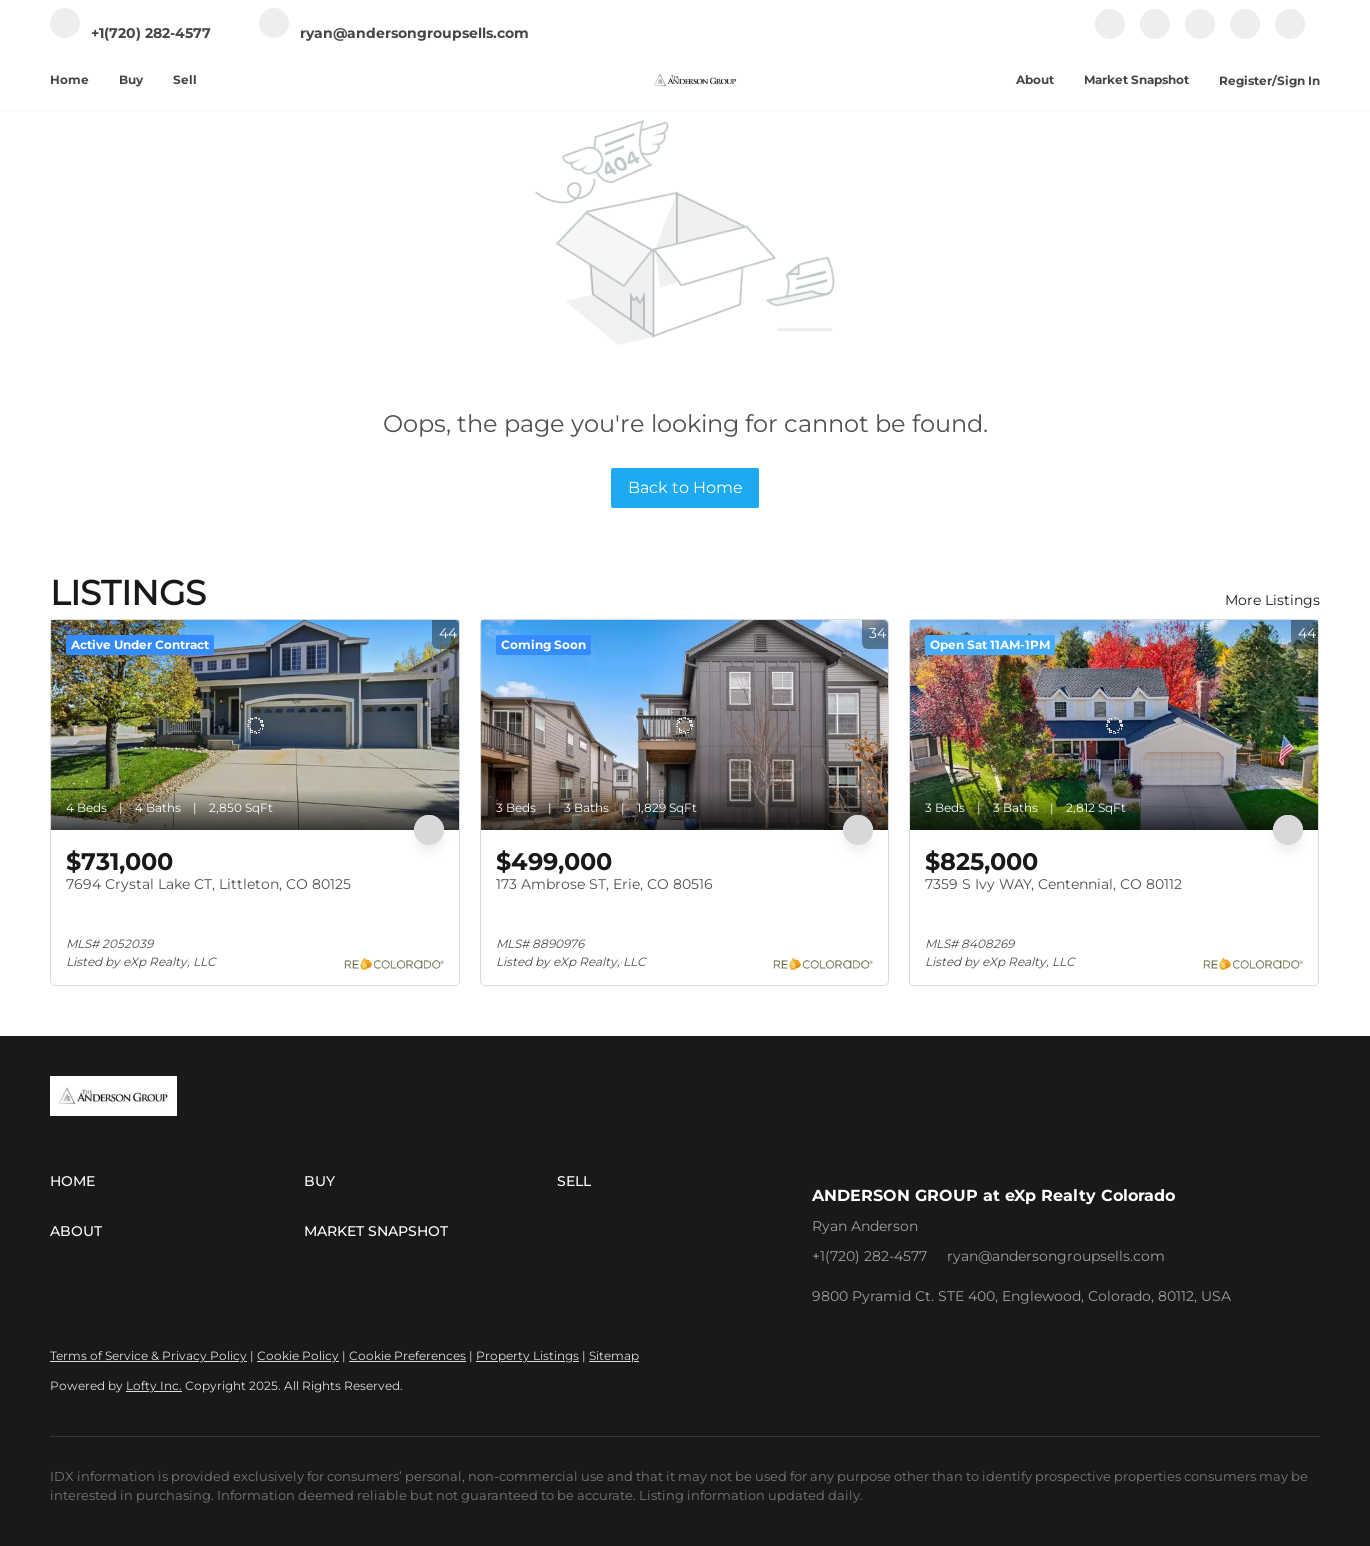 This screenshot has width=1370, height=1546. Describe the element at coordinates (148, 1355) in the screenshot. I see `Terms of Service & Privacy Policy` at that location.